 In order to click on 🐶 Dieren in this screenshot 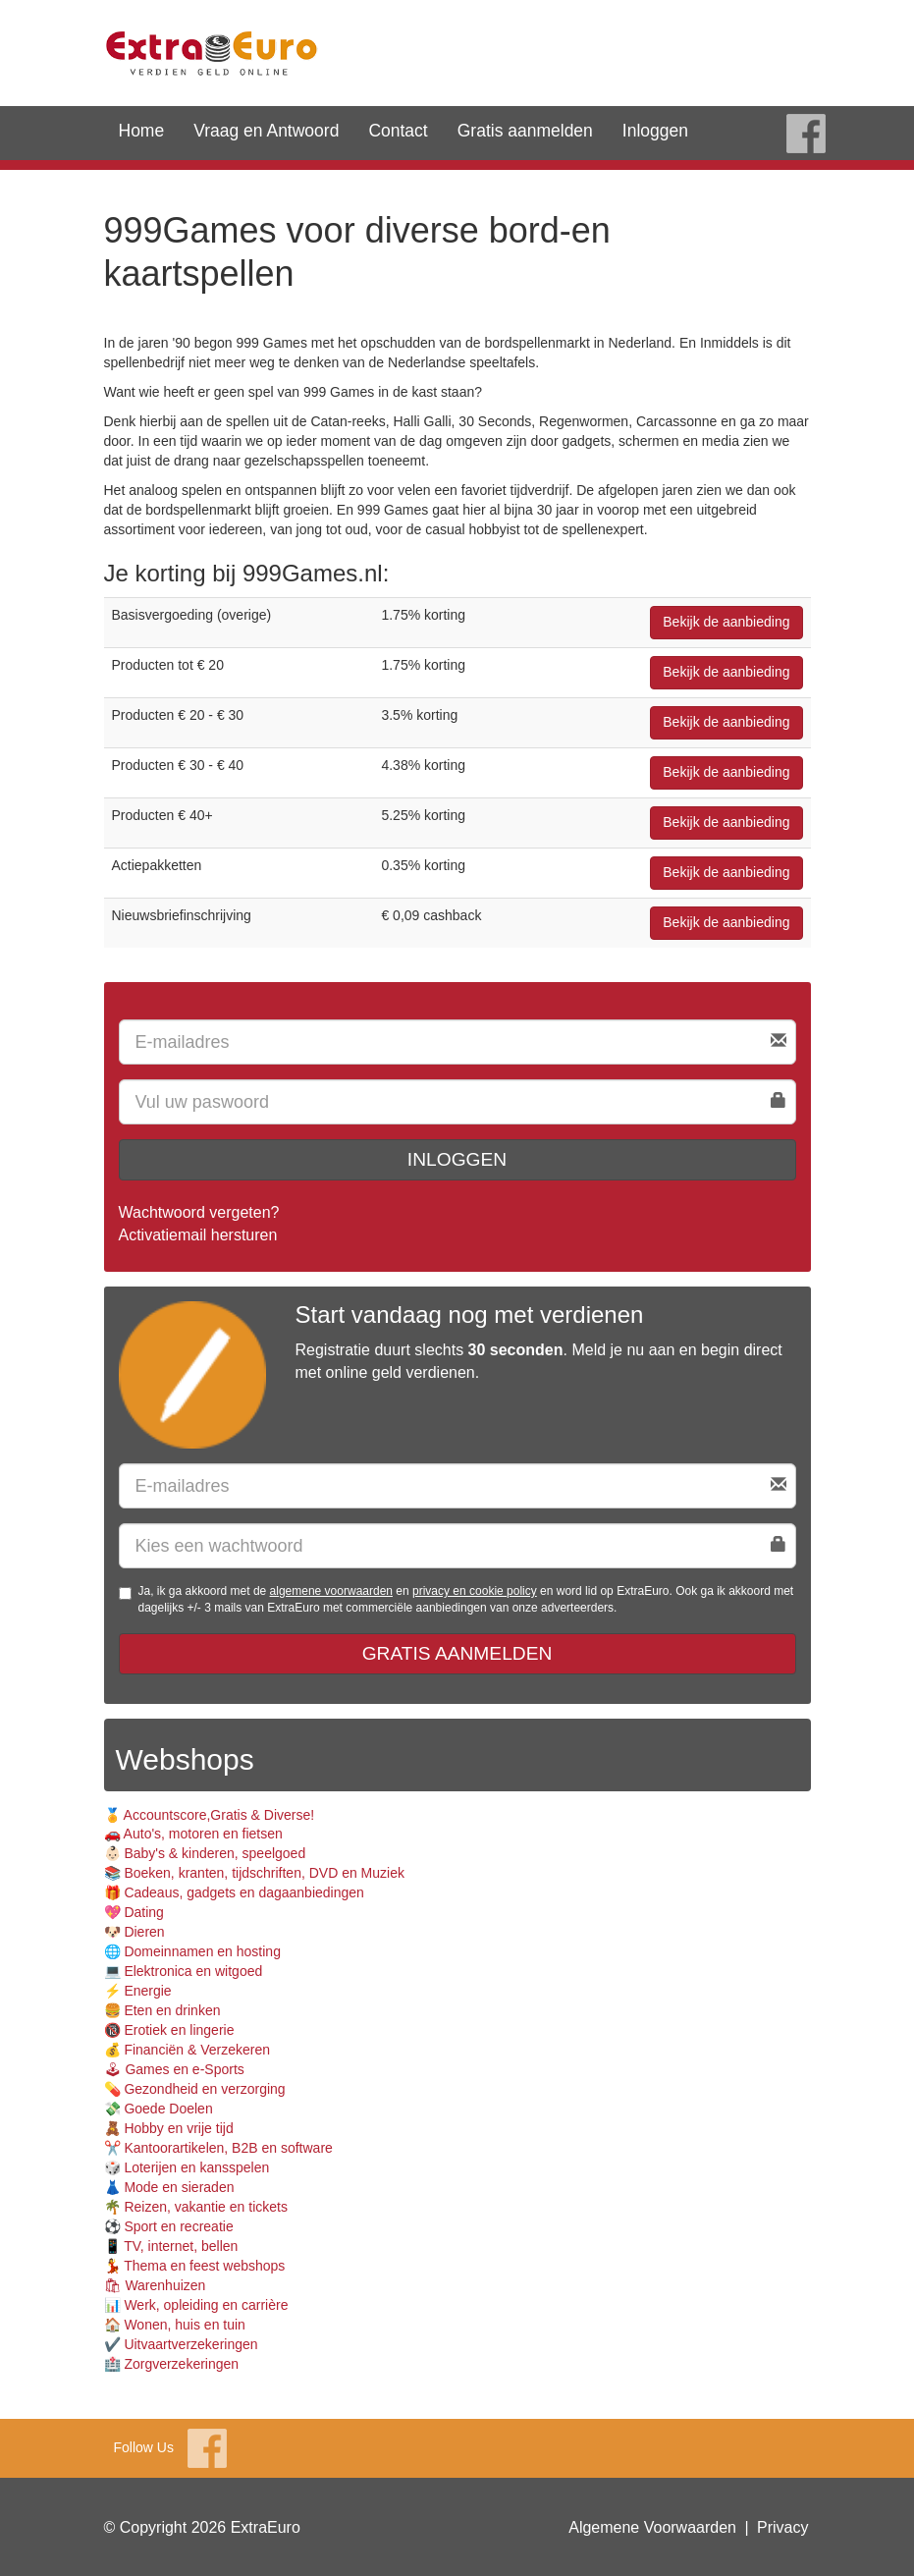, I will do `click(134, 1932)`.